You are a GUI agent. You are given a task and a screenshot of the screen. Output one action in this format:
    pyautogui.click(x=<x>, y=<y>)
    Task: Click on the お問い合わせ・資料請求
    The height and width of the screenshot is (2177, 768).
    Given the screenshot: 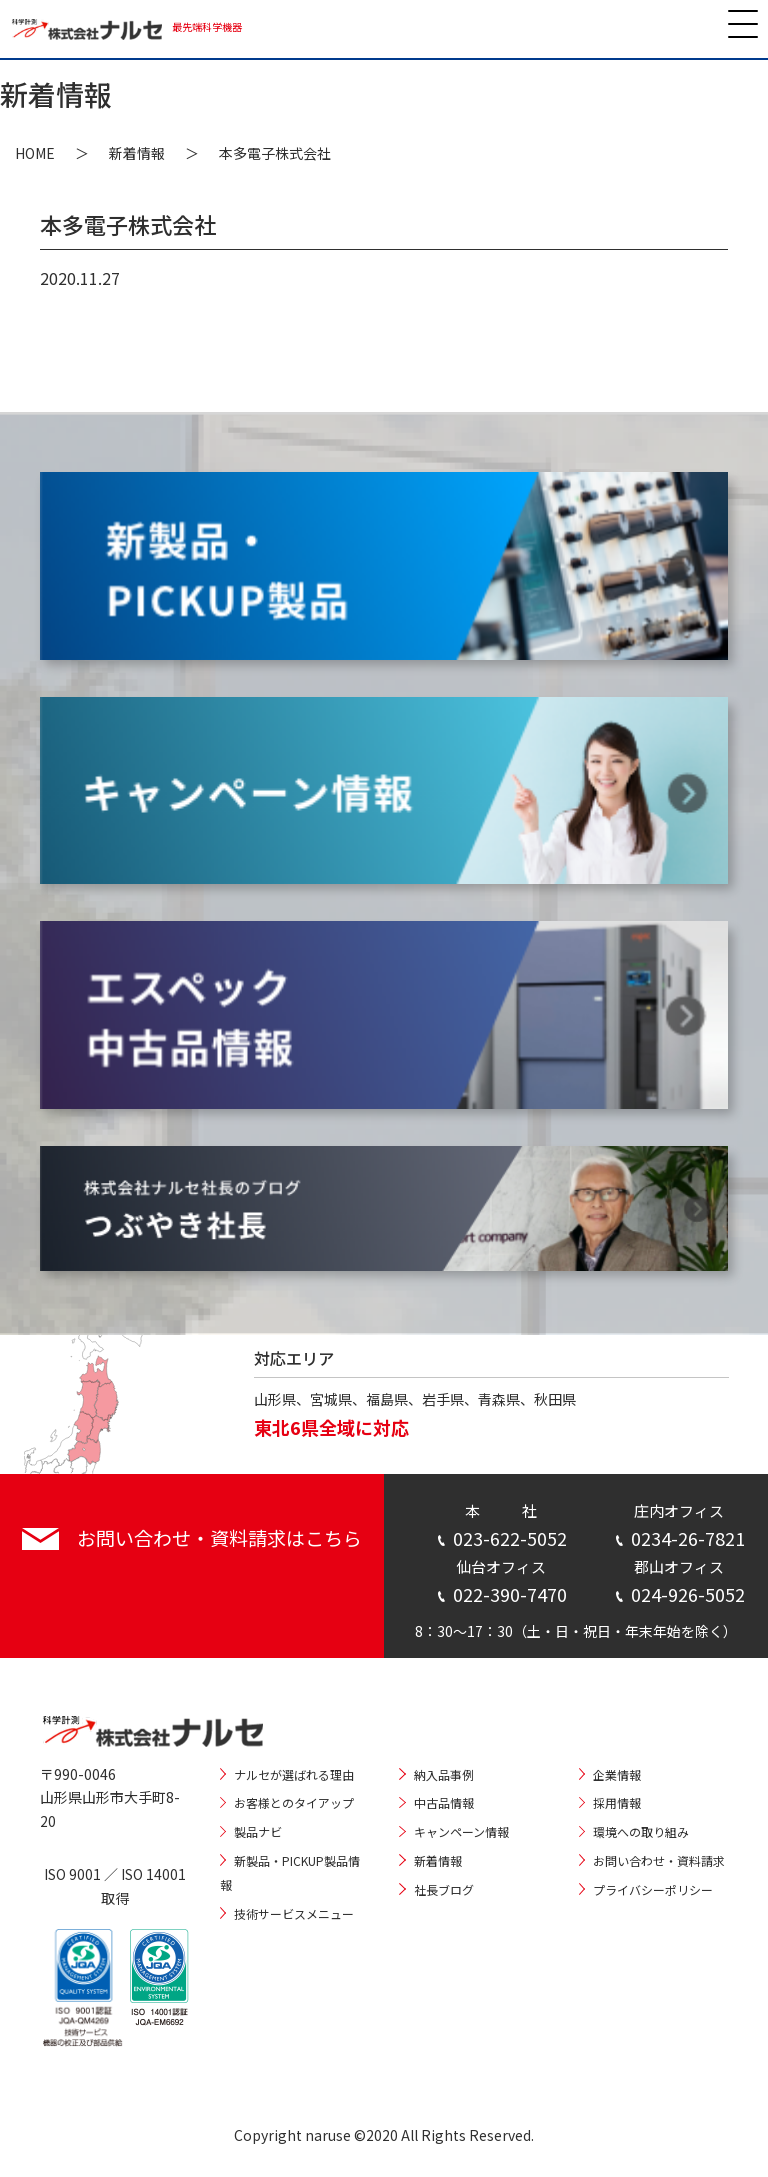 What is the action you would take?
    pyautogui.click(x=659, y=1860)
    